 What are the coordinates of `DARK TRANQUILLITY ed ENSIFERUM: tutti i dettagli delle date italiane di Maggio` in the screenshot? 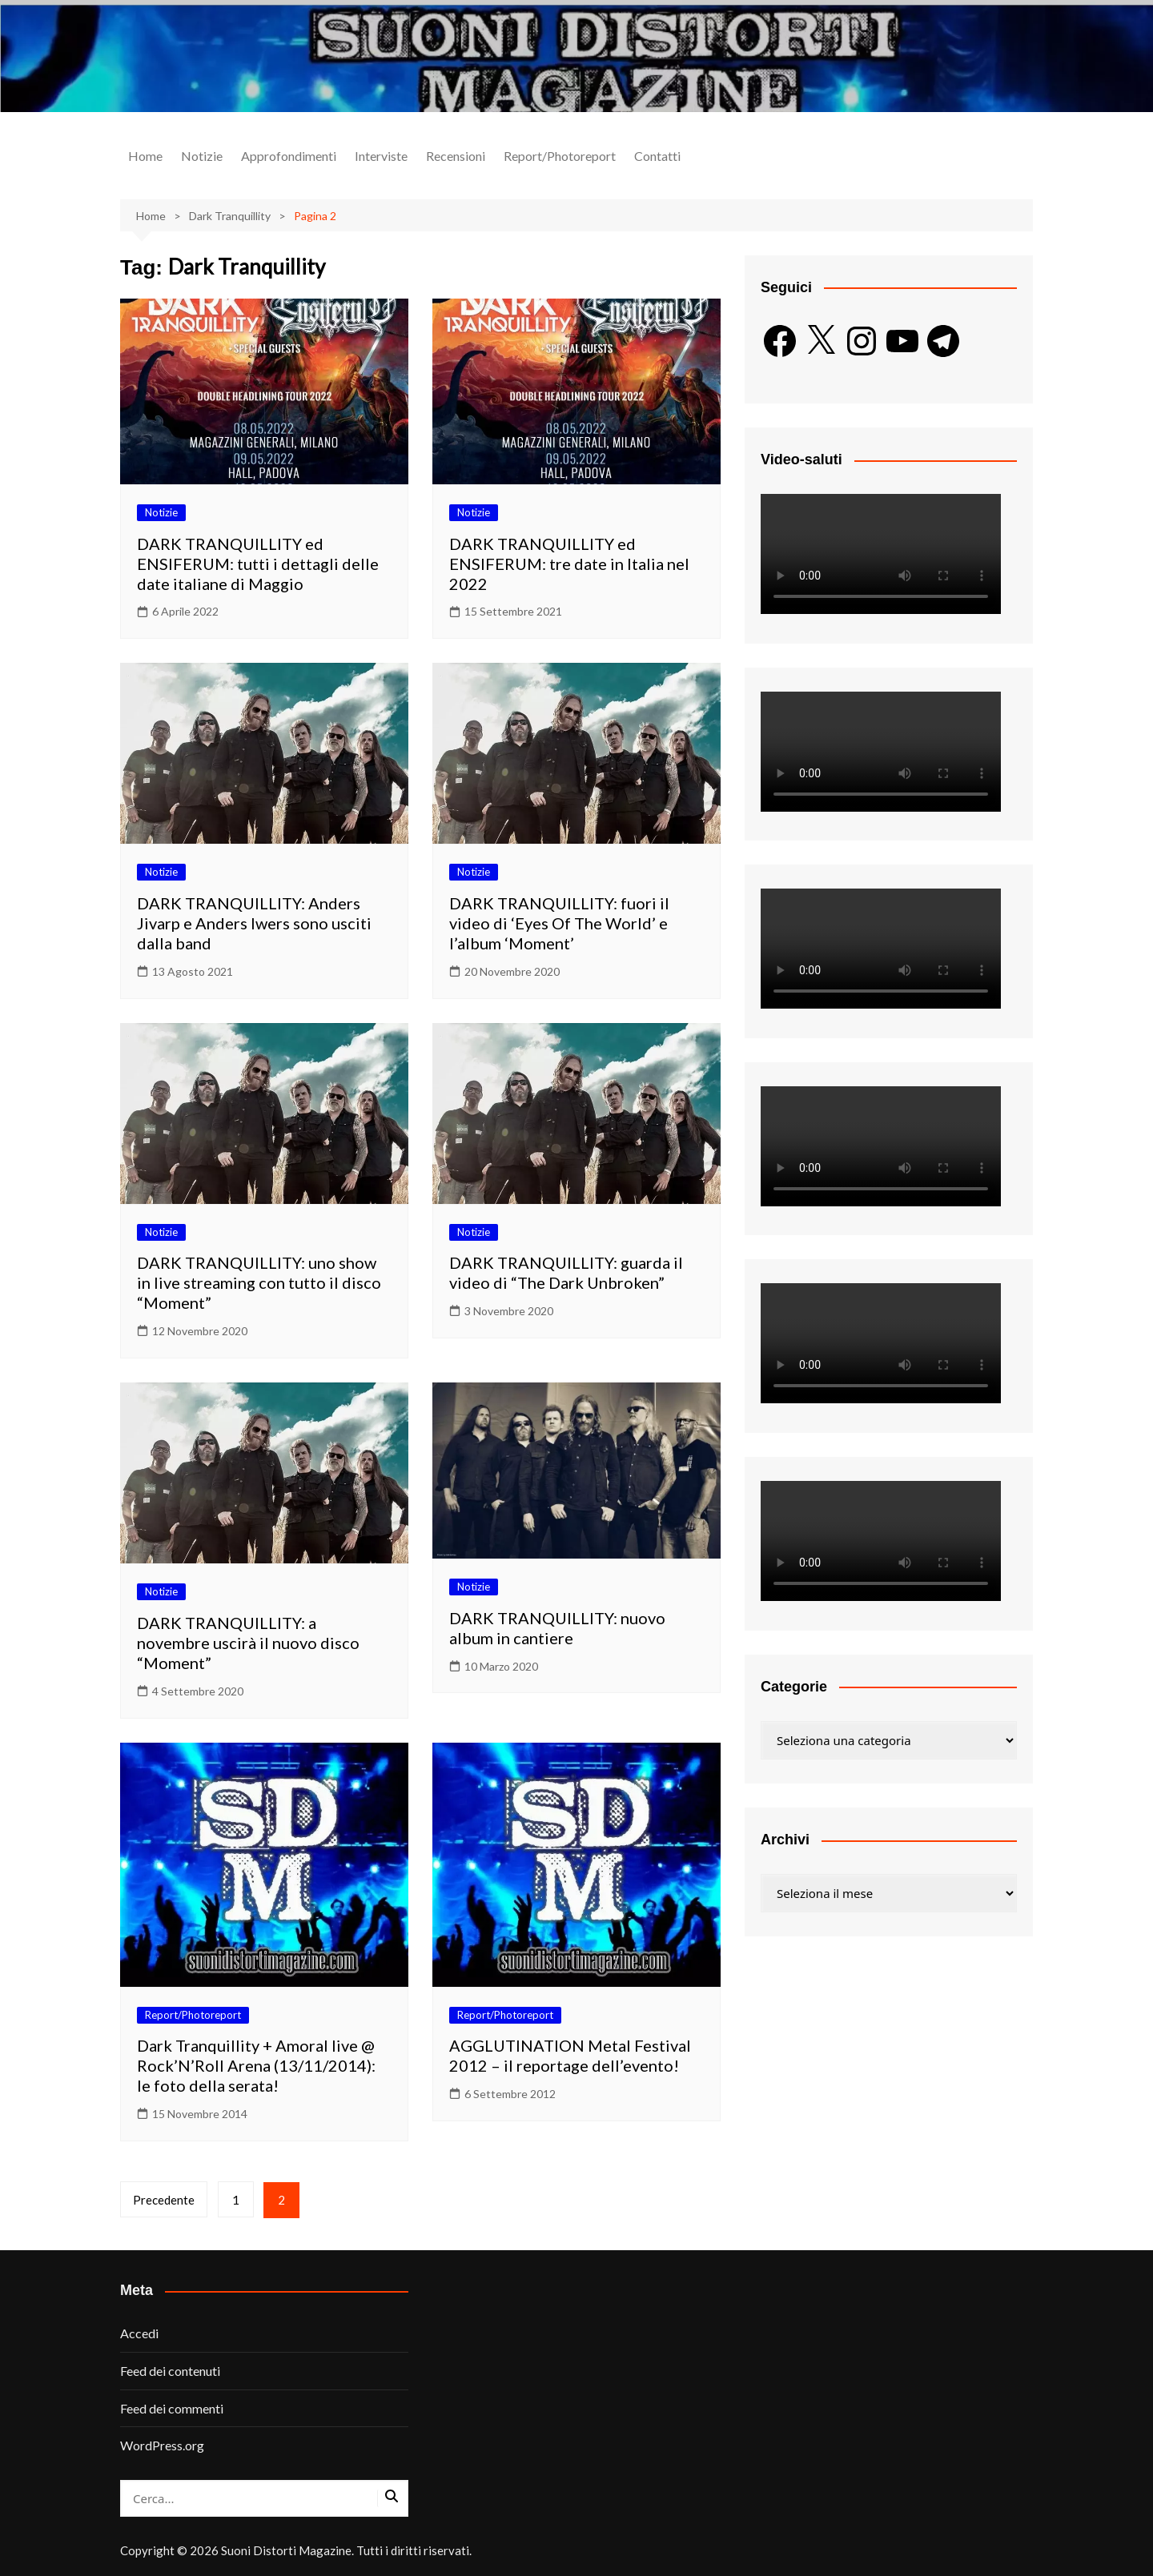 It's located at (258, 563).